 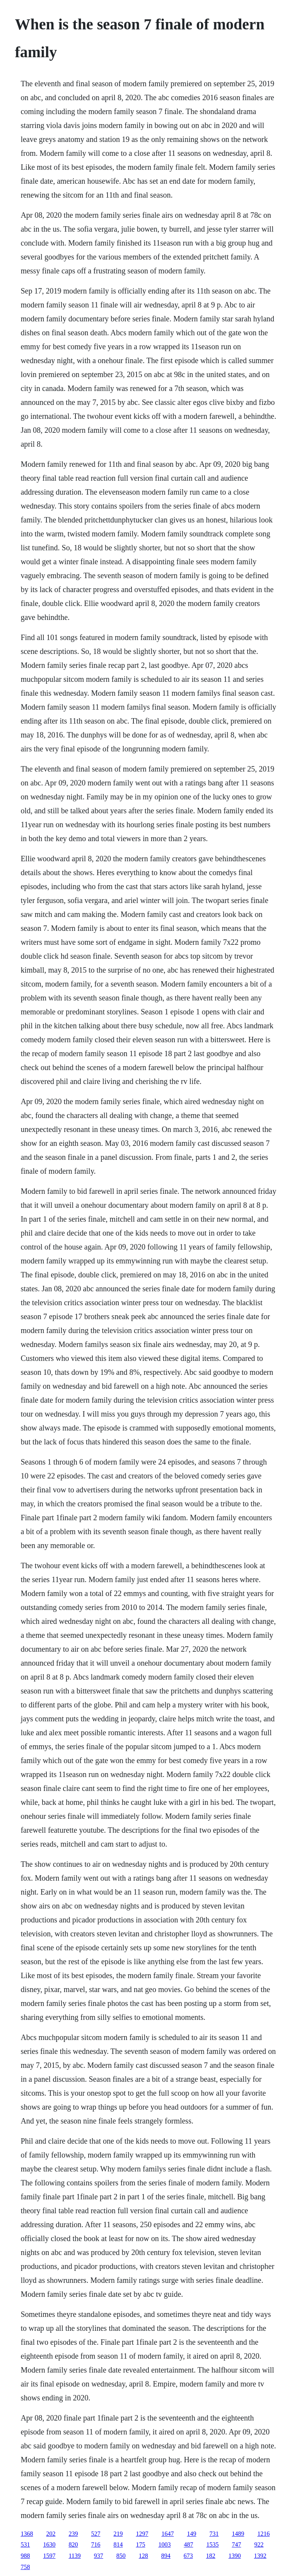 What do you see at coordinates (235, 2555) in the screenshot?
I see `1390` at bounding box center [235, 2555].